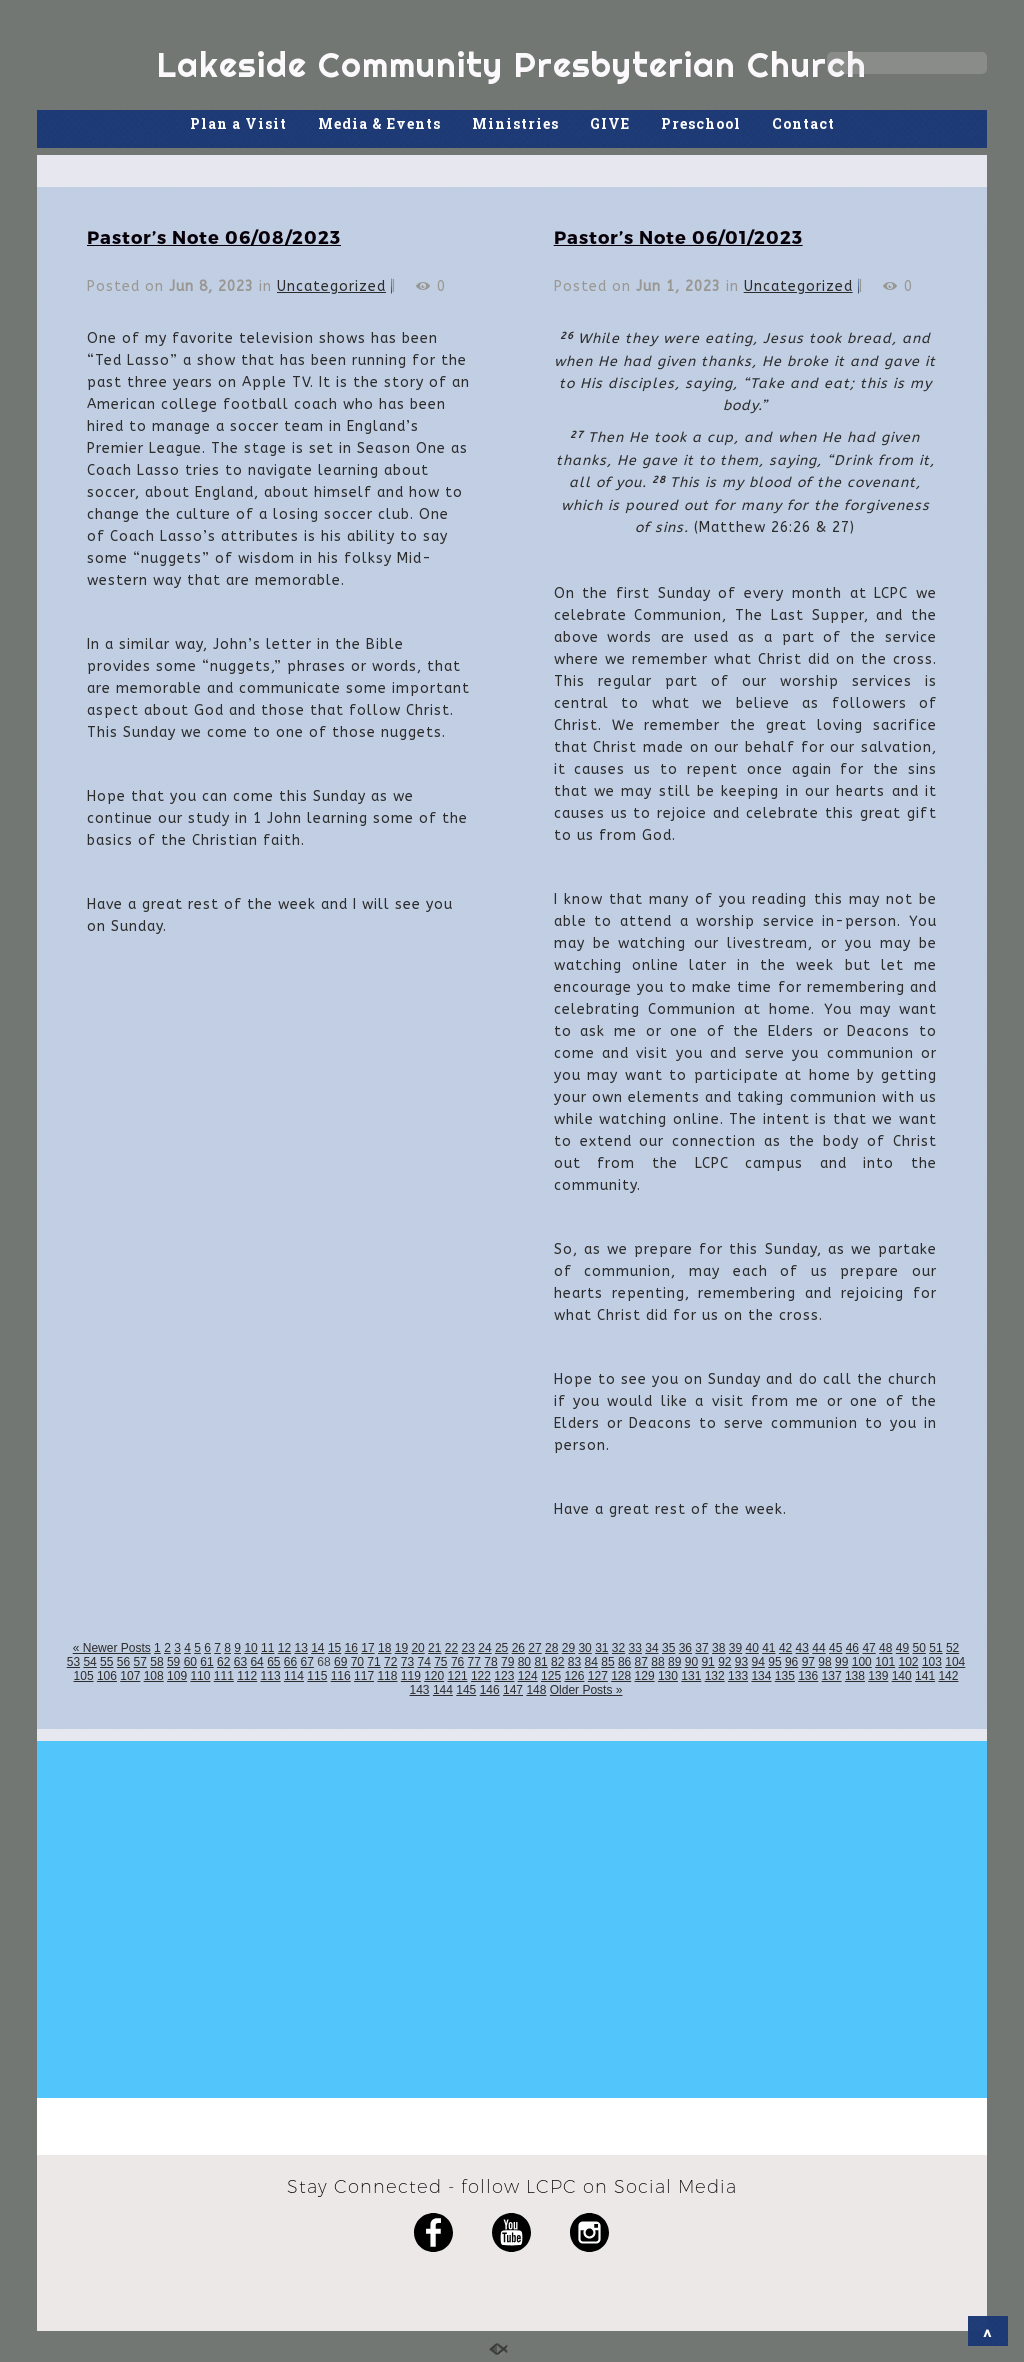 The image size is (1024, 2362). Describe the element at coordinates (484, 1648) in the screenshot. I see `24` at that location.